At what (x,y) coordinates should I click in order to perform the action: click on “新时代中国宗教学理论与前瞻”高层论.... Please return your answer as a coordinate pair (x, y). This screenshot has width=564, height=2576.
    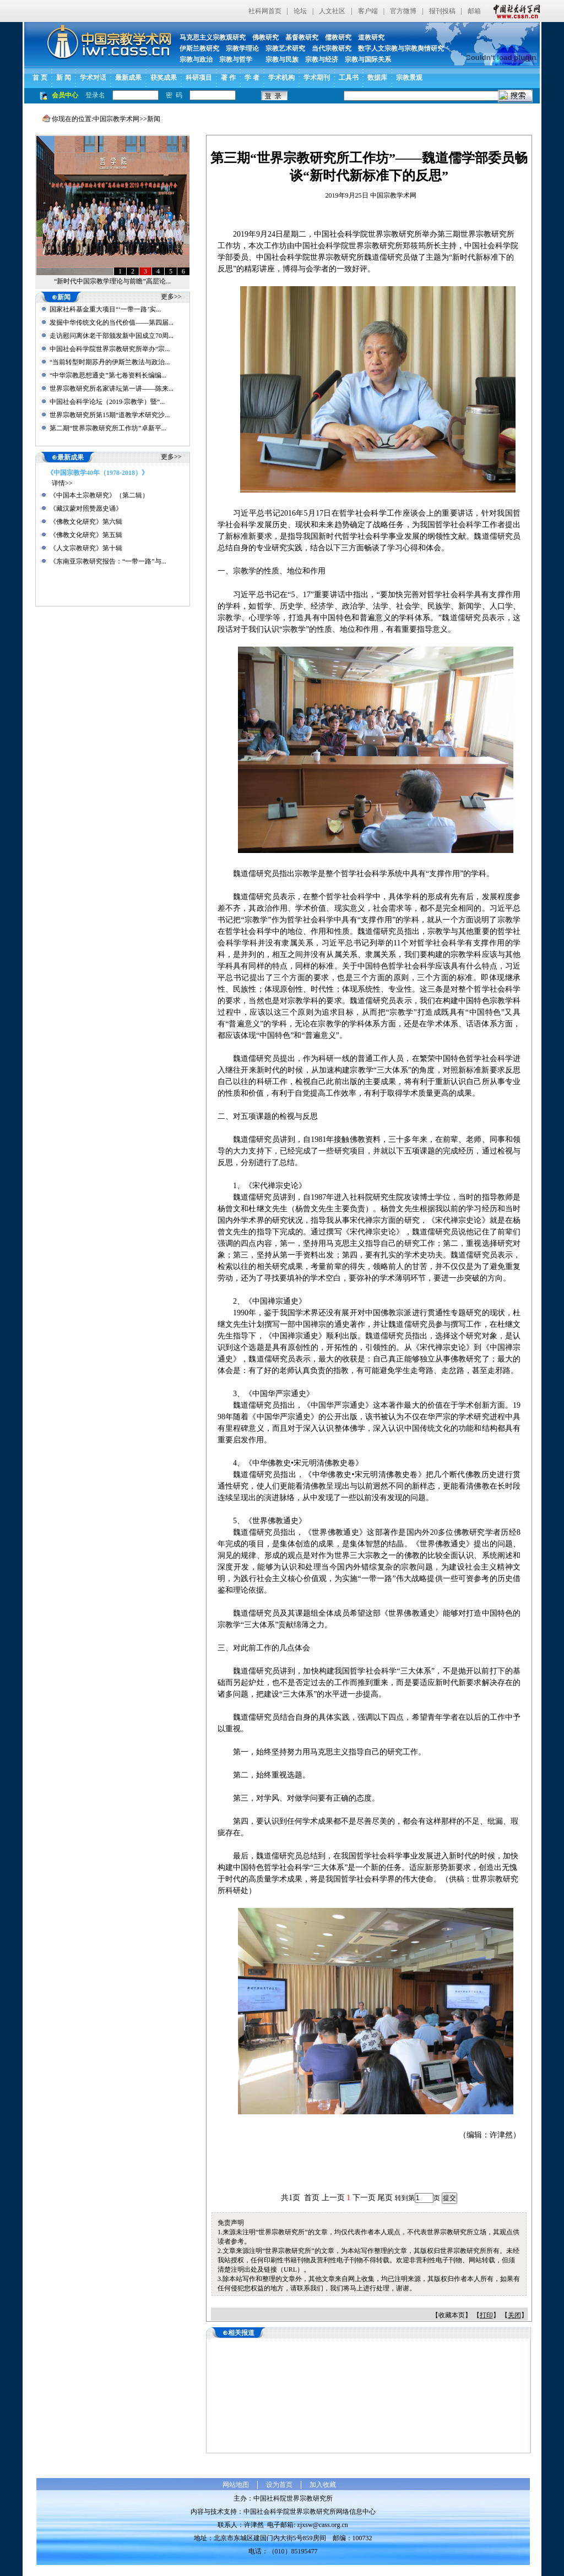
    Looking at the image, I should click on (112, 281).